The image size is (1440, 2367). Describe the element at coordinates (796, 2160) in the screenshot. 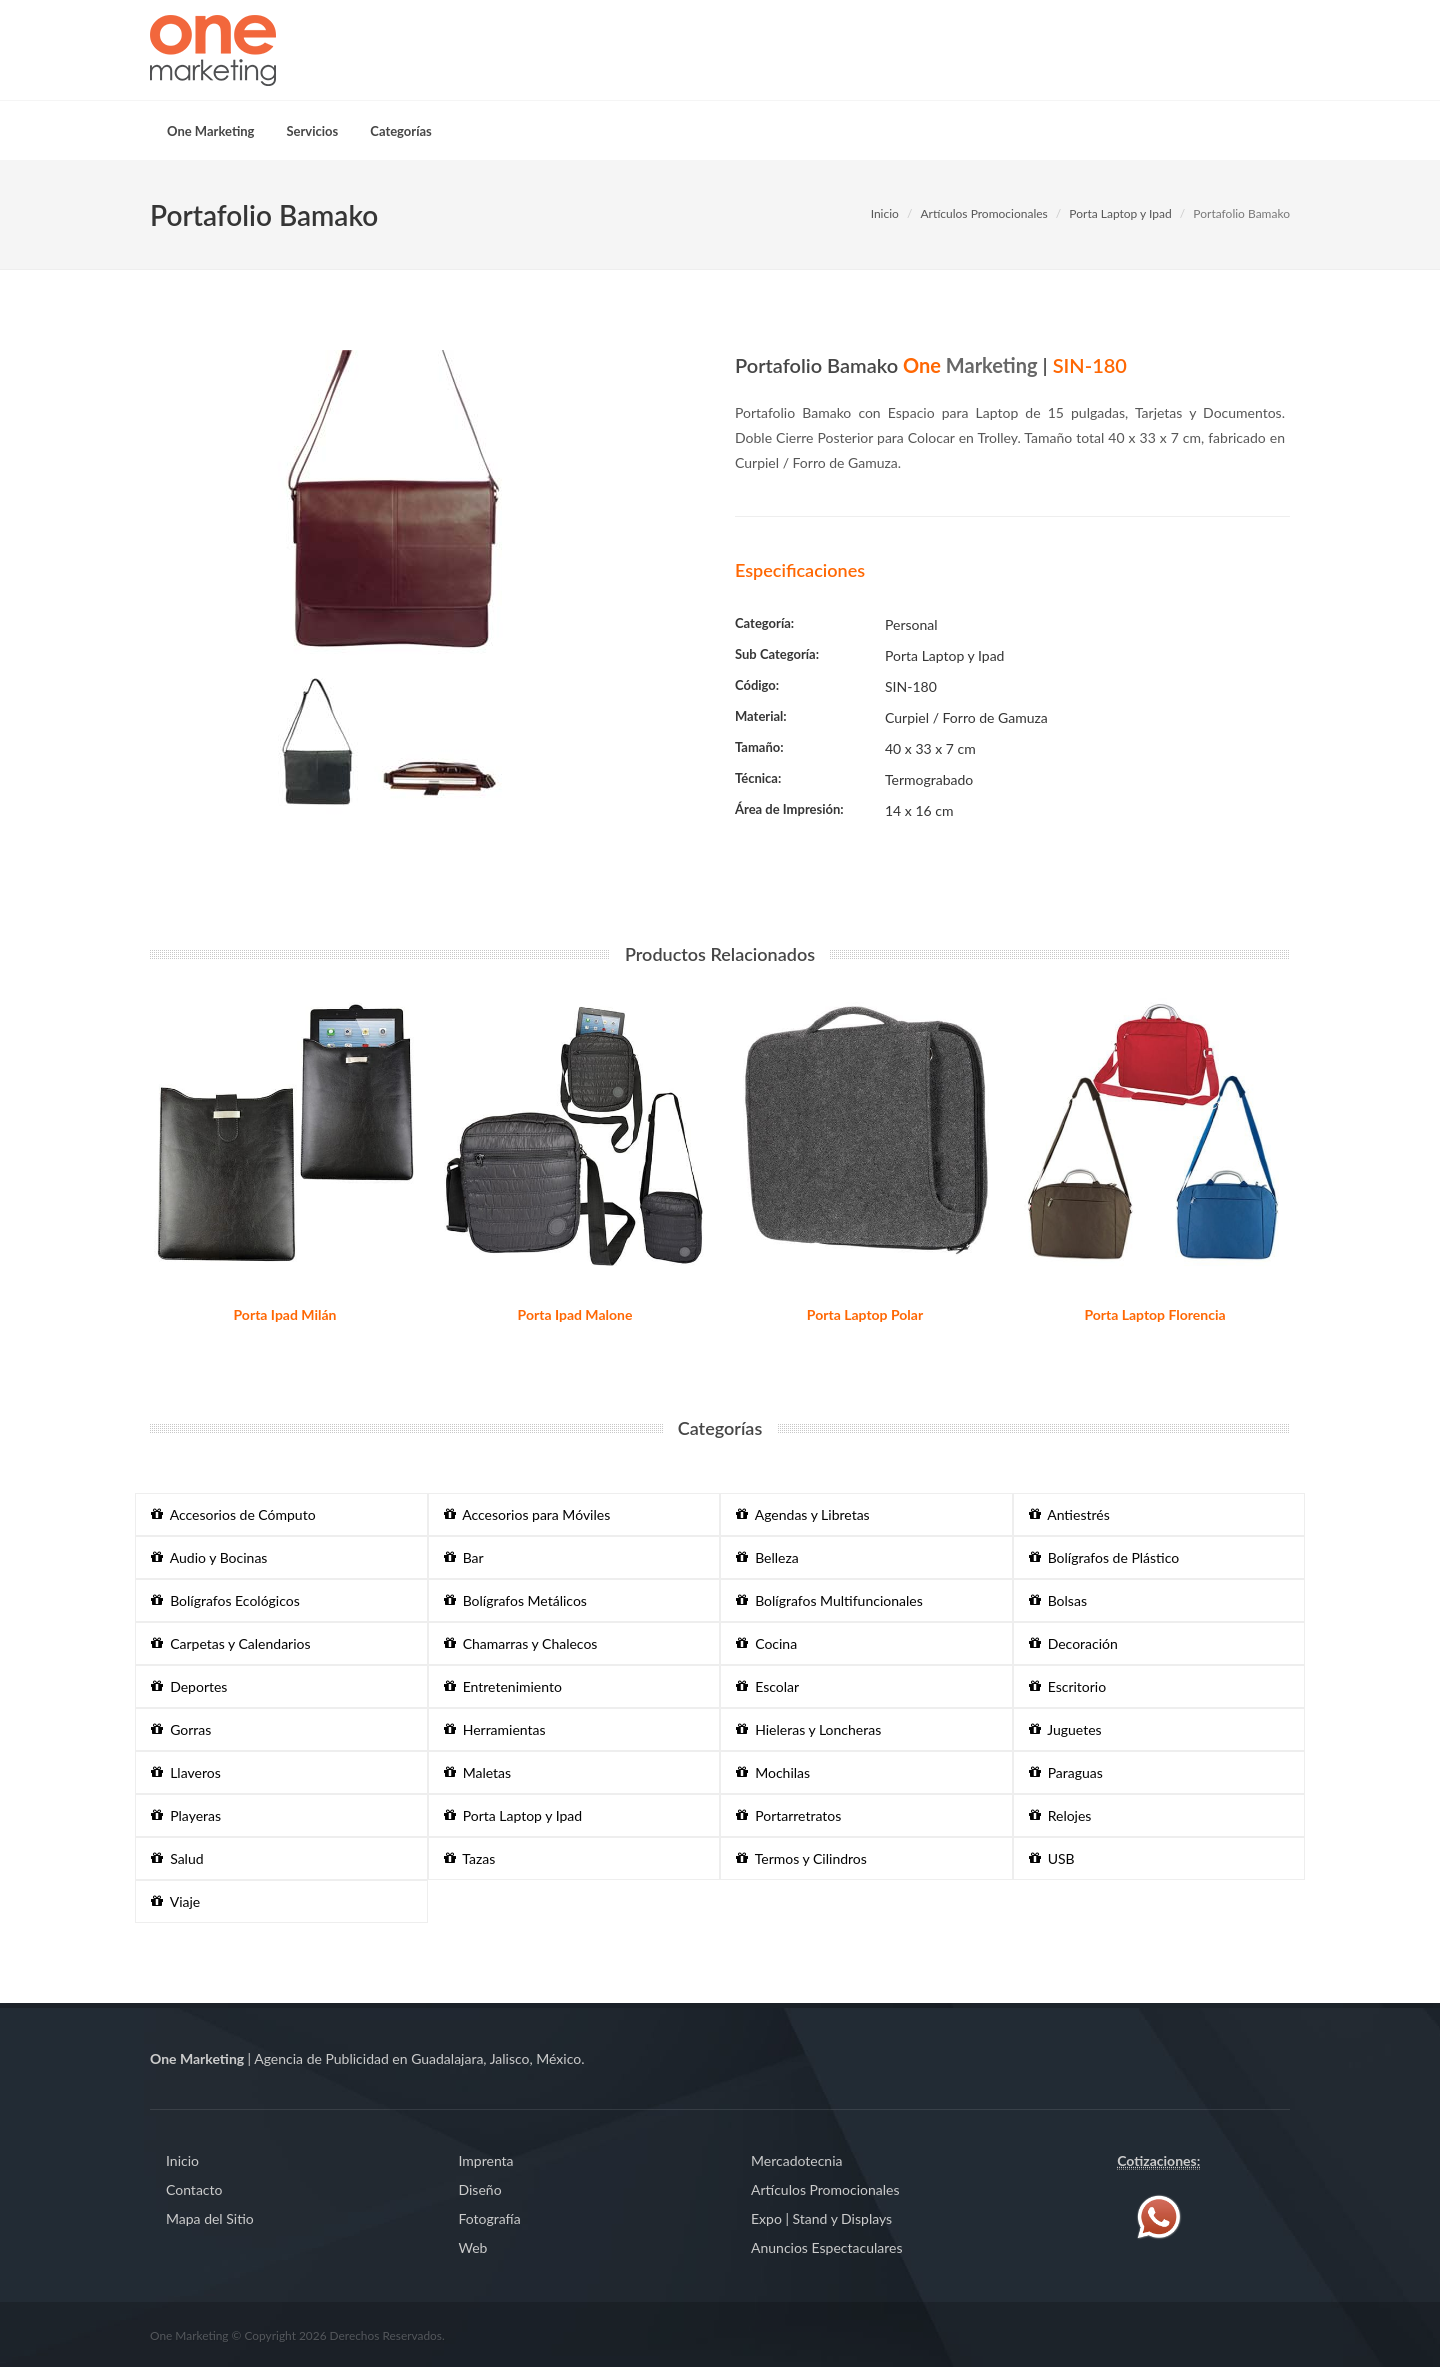

I see `Mercadotecnia` at that location.